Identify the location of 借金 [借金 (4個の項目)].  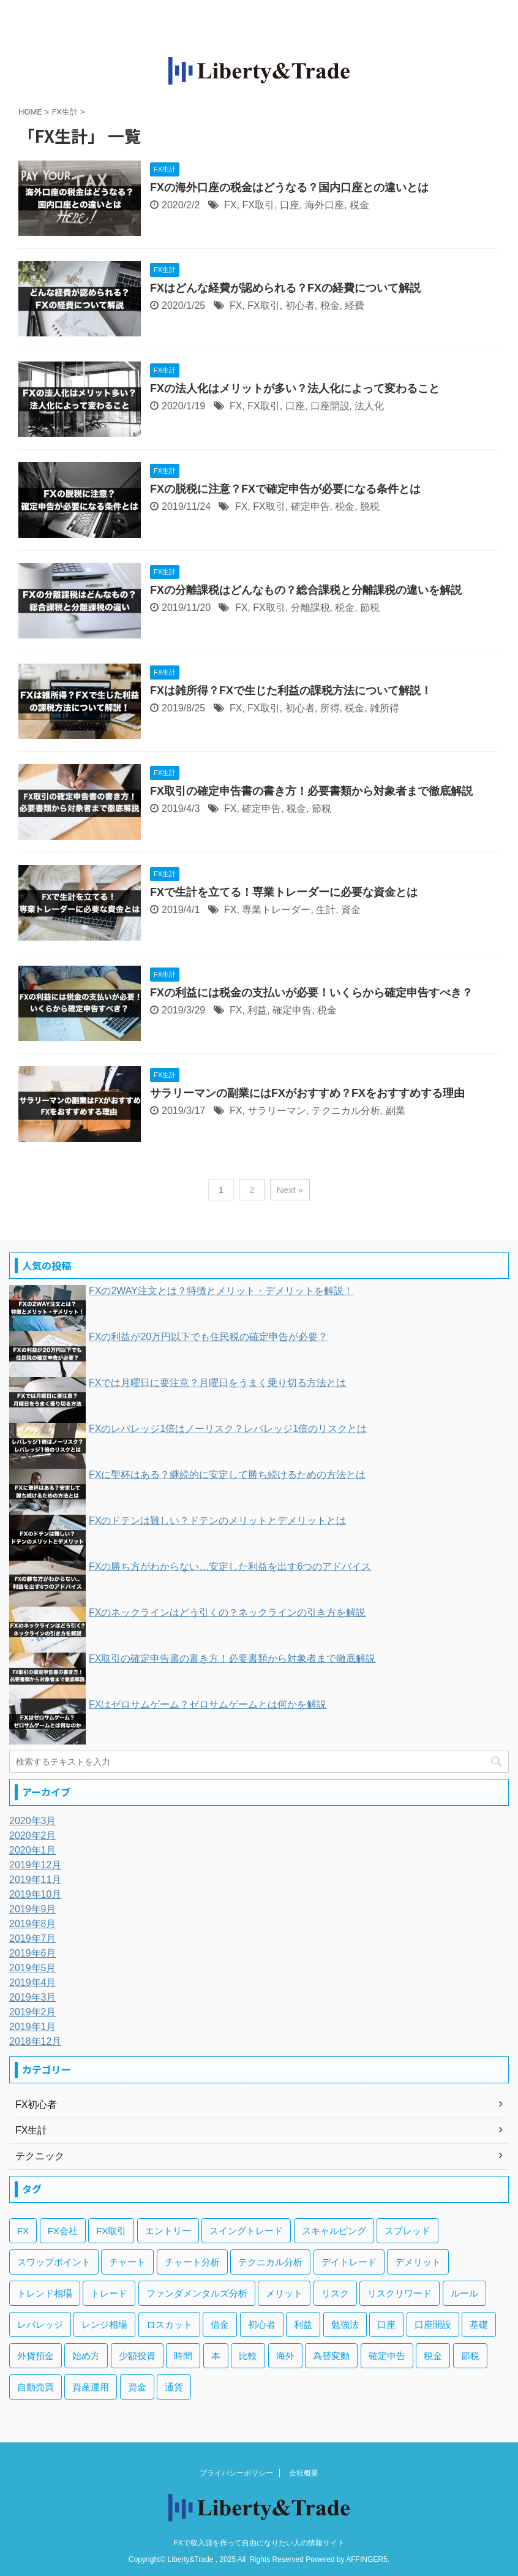
(220, 2324).